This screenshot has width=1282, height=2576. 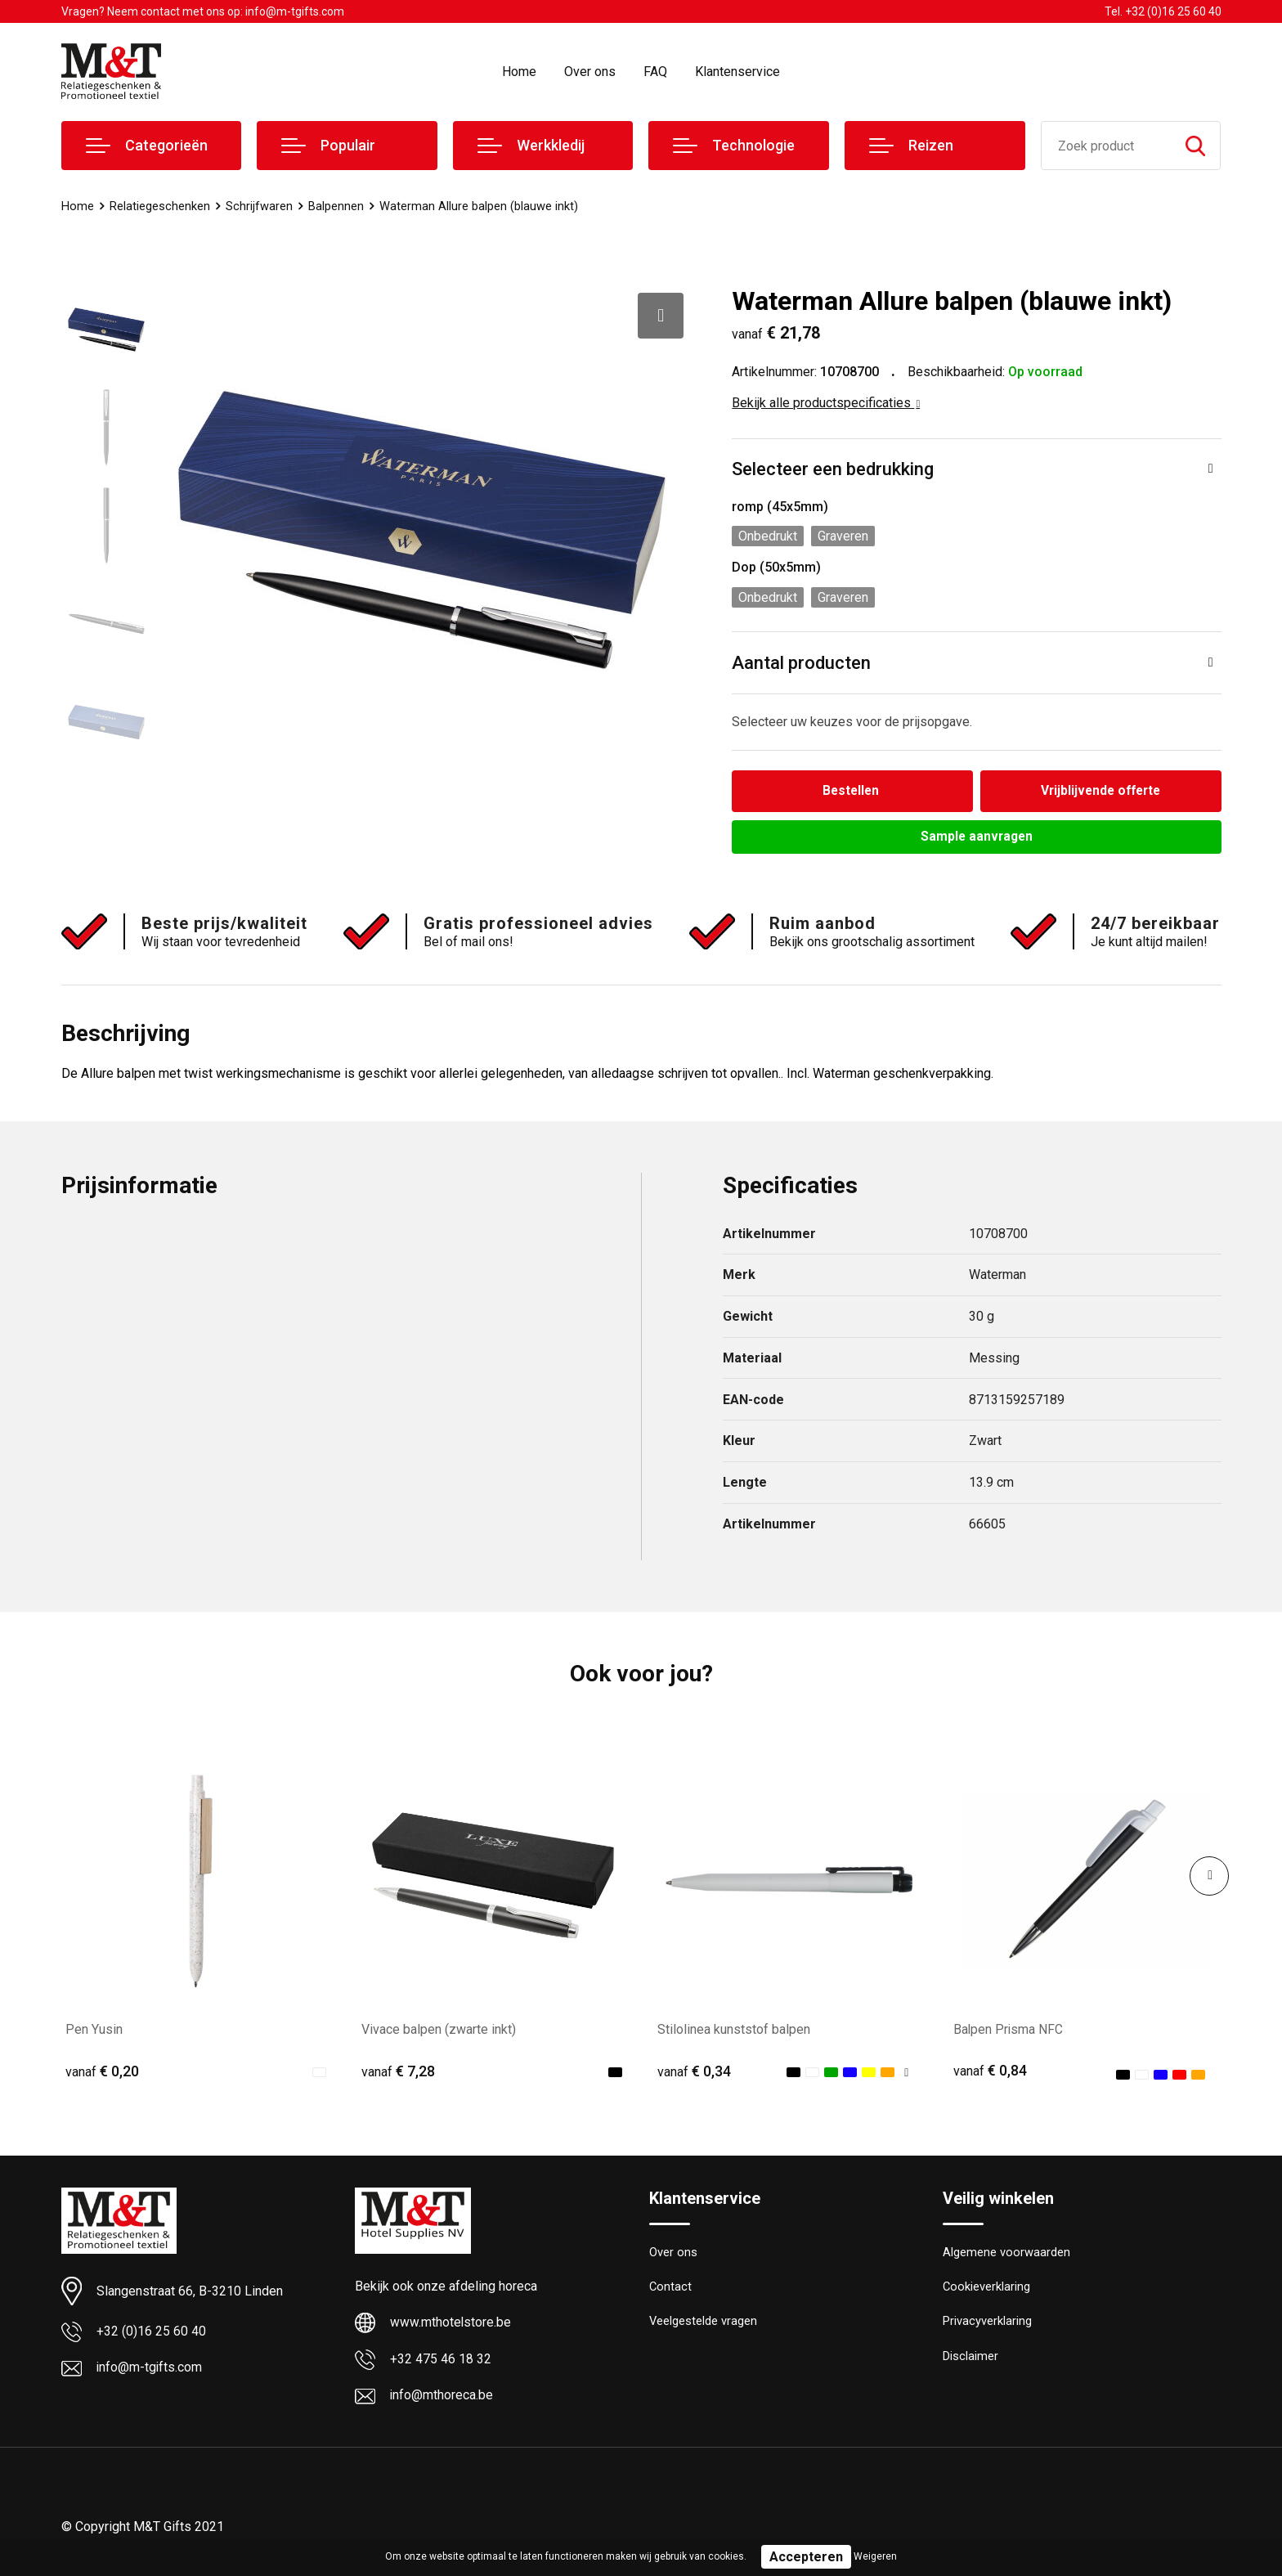 What do you see at coordinates (1163, 11) in the screenshot?
I see `Tel. +32 (0)16 25 60 40` at bounding box center [1163, 11].